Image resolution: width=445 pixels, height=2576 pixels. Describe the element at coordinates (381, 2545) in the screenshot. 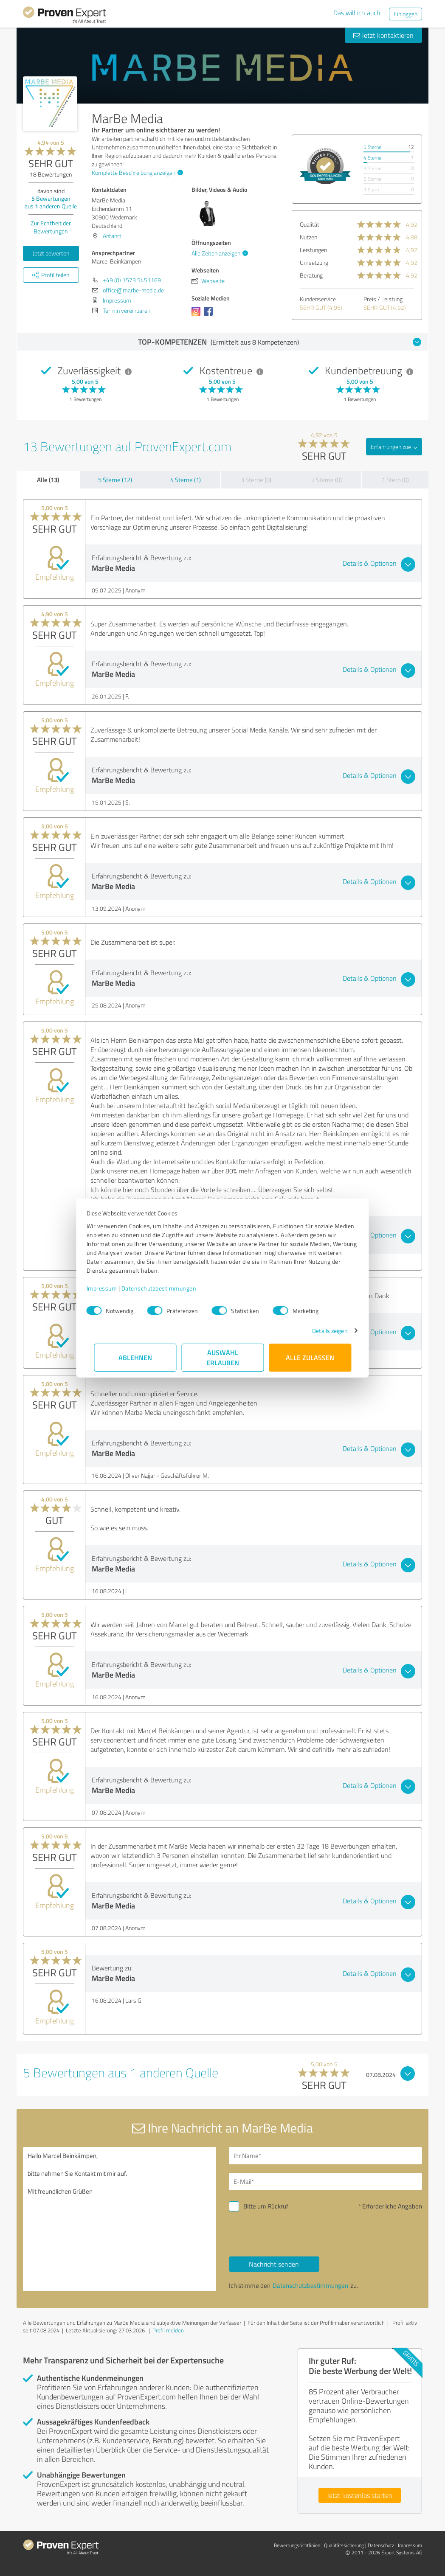

I see `Datenschutz` at that location.